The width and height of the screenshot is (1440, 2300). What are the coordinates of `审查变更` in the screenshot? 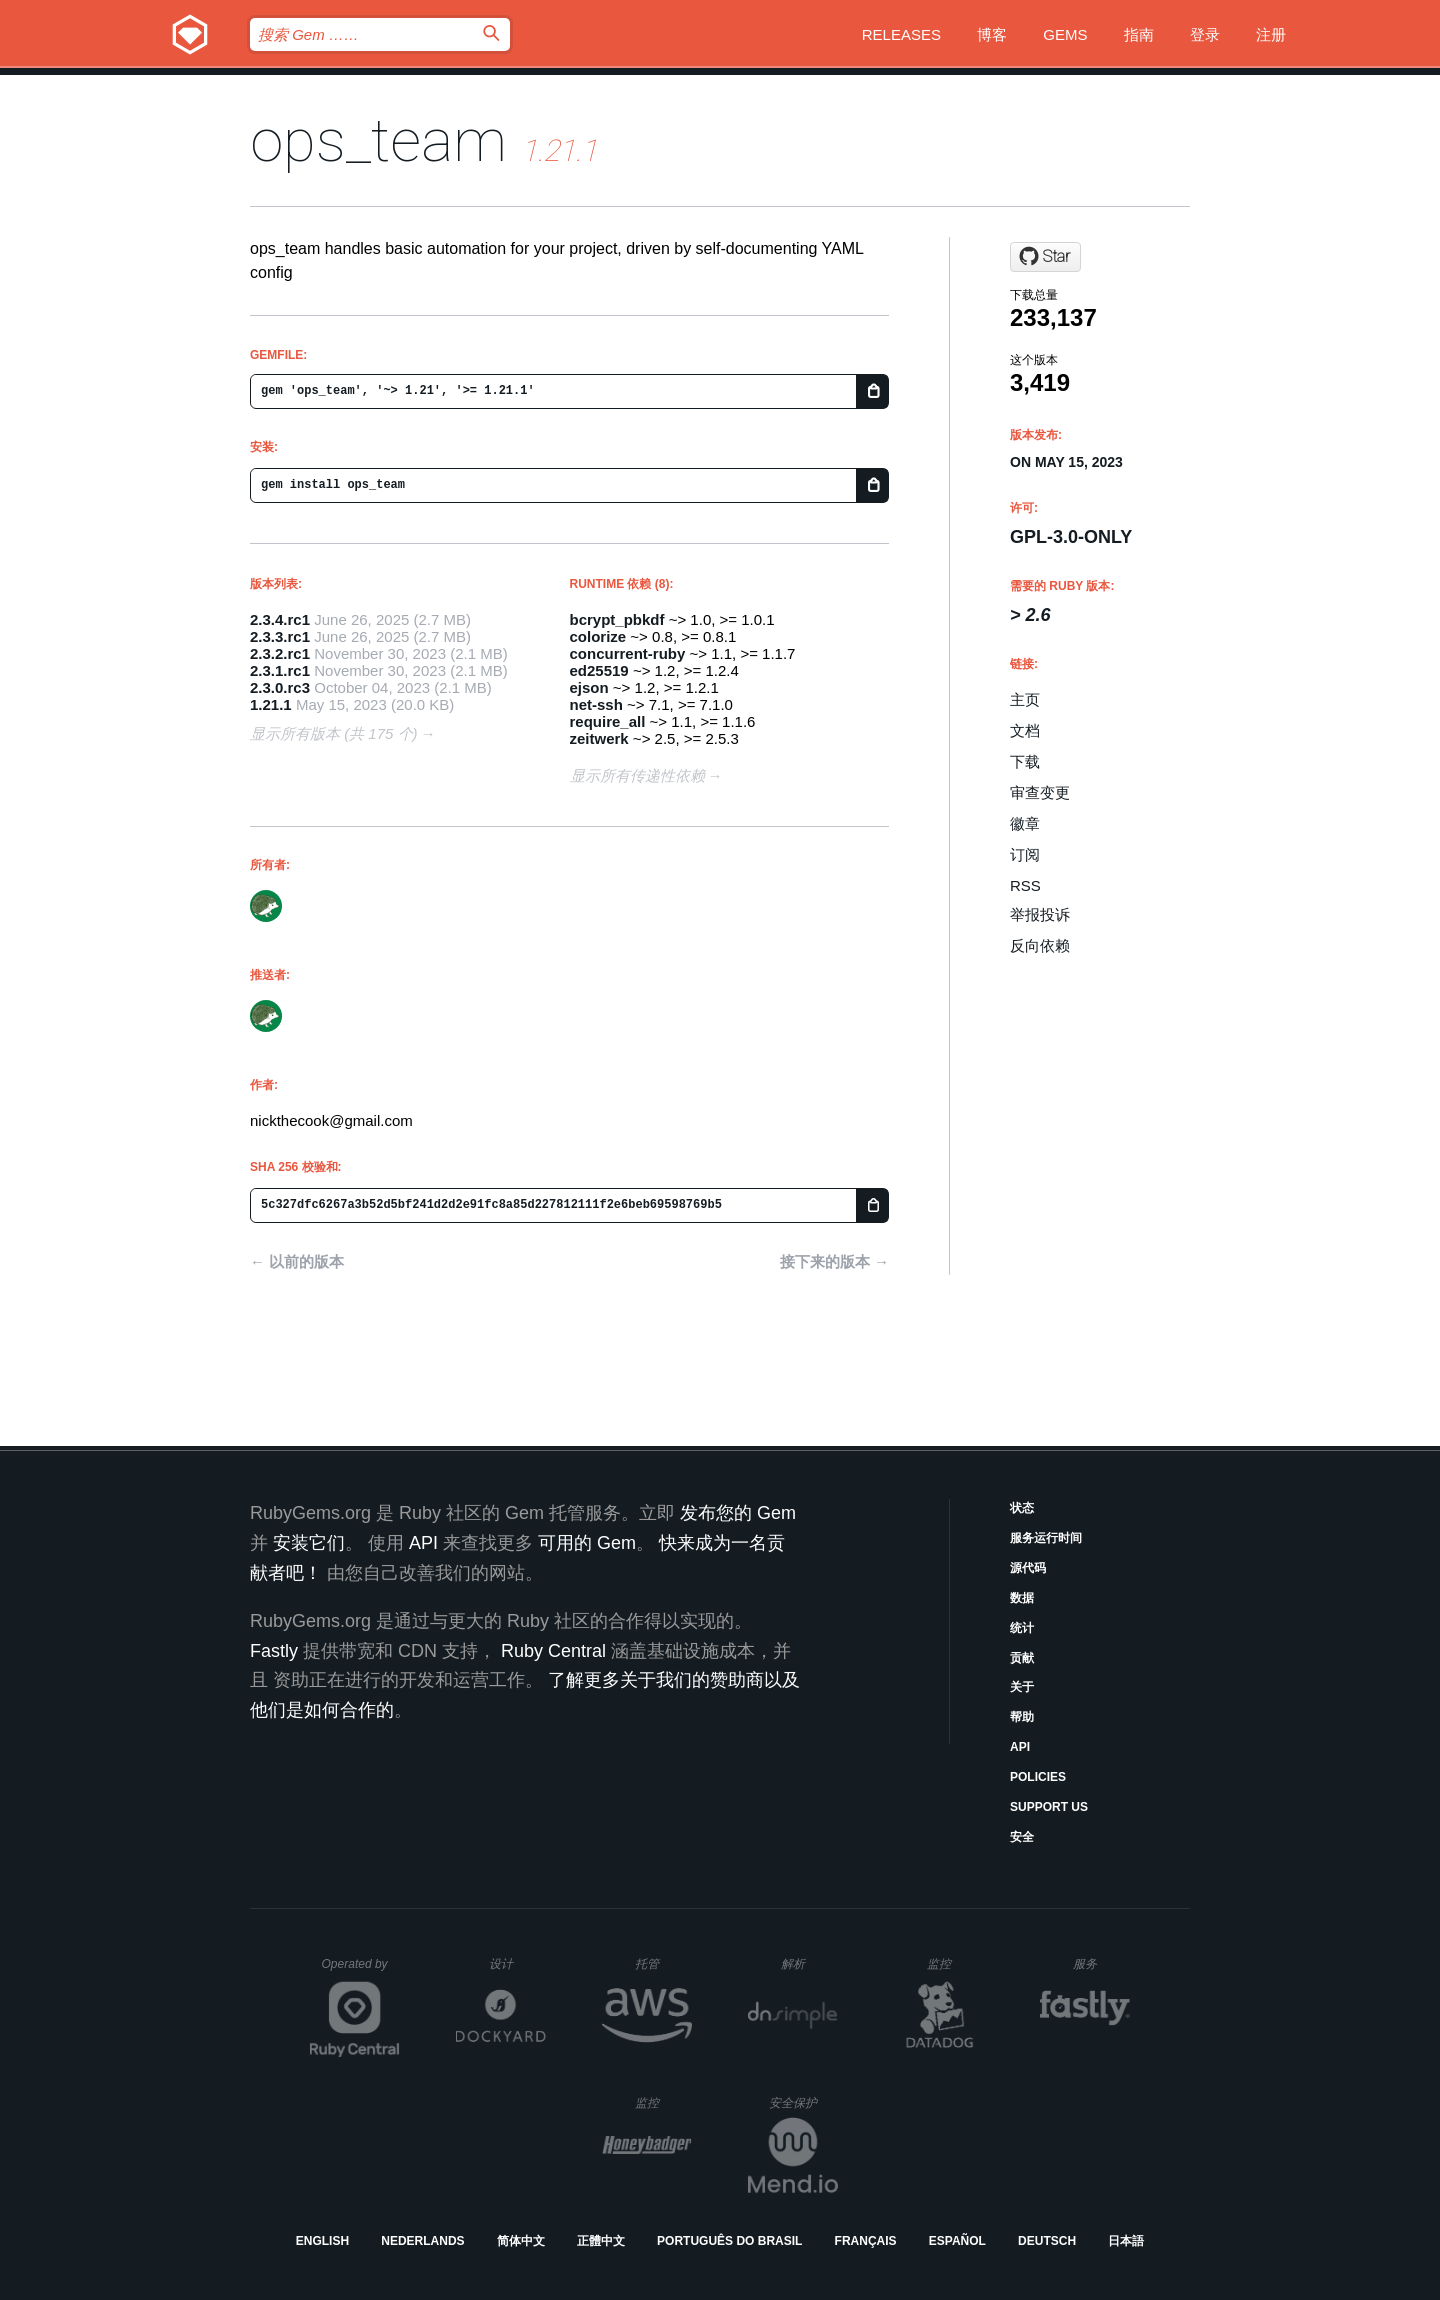 It's located at (1040, 792).